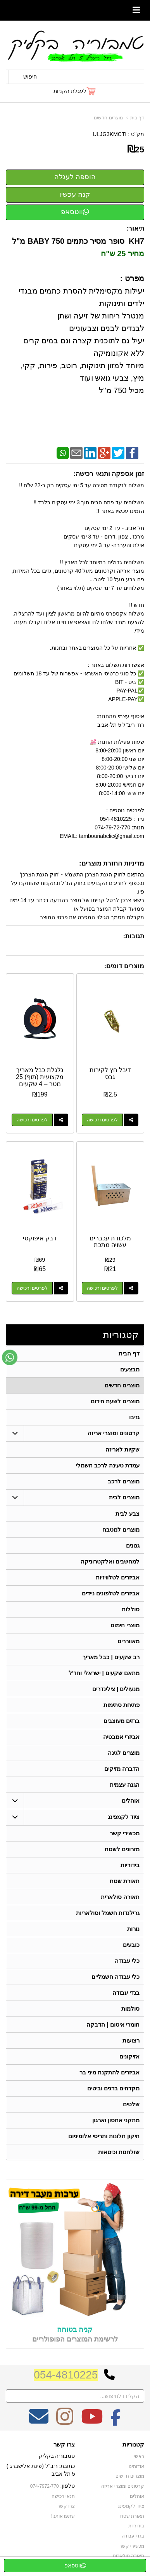 The height and width of the screenshot is (2576, 150). Describe the element at coordinates (115, 1401) in the screenshot. I see `מוצרים לשעת חירום [menuitem]` at that location.